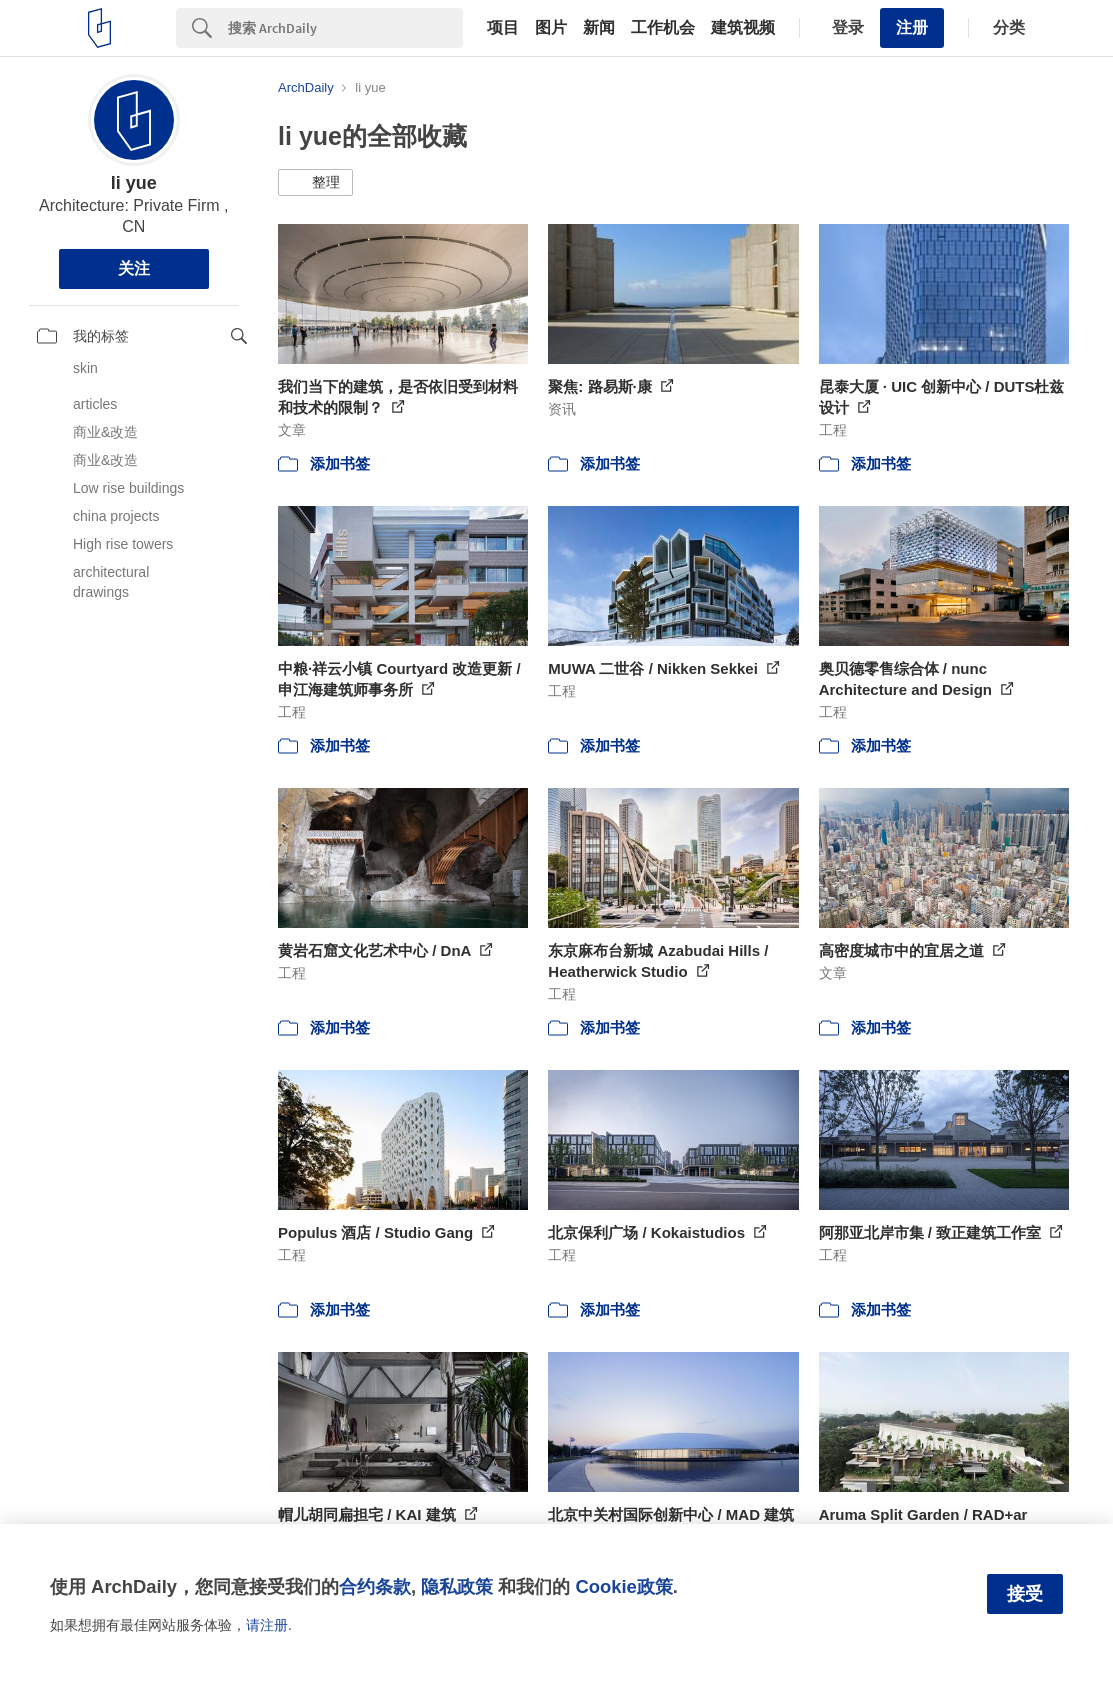 Image resolution: width=1113 pixels, height=1682 pixels. Describe the element at coordinates (551, 28) in the screenshot. I see `图片` at that location.